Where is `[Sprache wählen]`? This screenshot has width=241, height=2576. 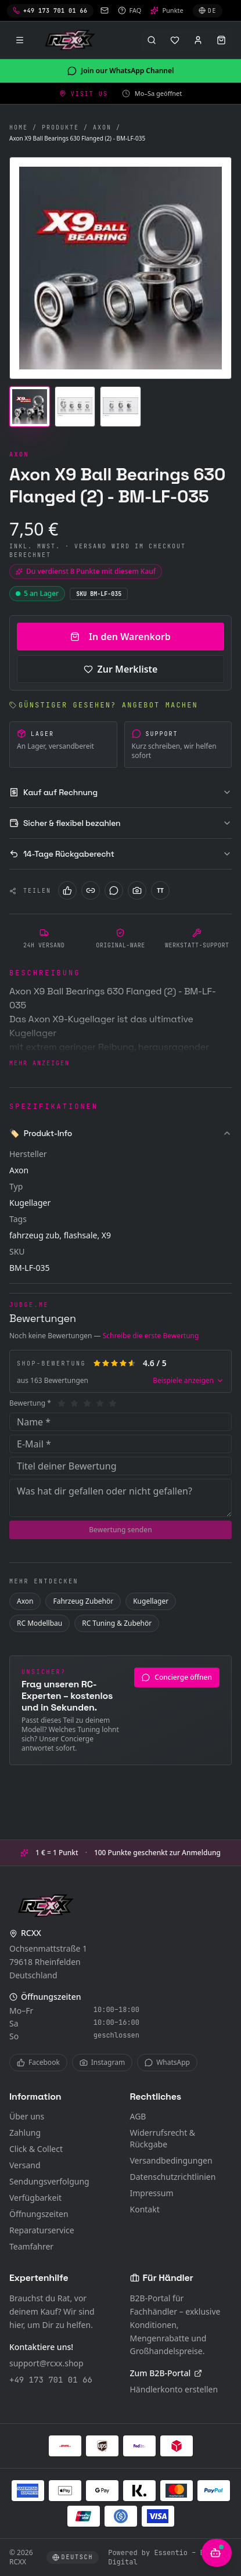 [Sprache wählen] is located at coordinates (208, 10).